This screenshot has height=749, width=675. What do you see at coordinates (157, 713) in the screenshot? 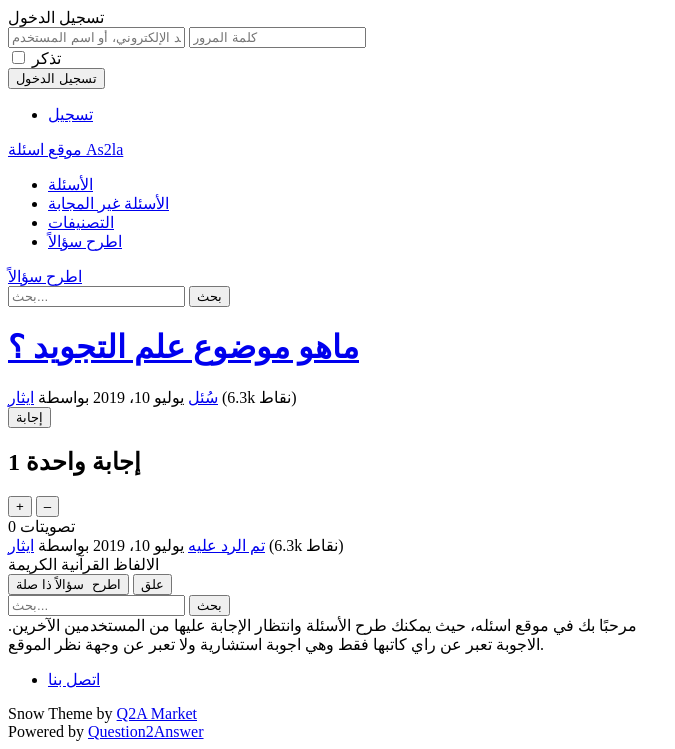
I see `Q2A Market` at bounding box center [157, 713].